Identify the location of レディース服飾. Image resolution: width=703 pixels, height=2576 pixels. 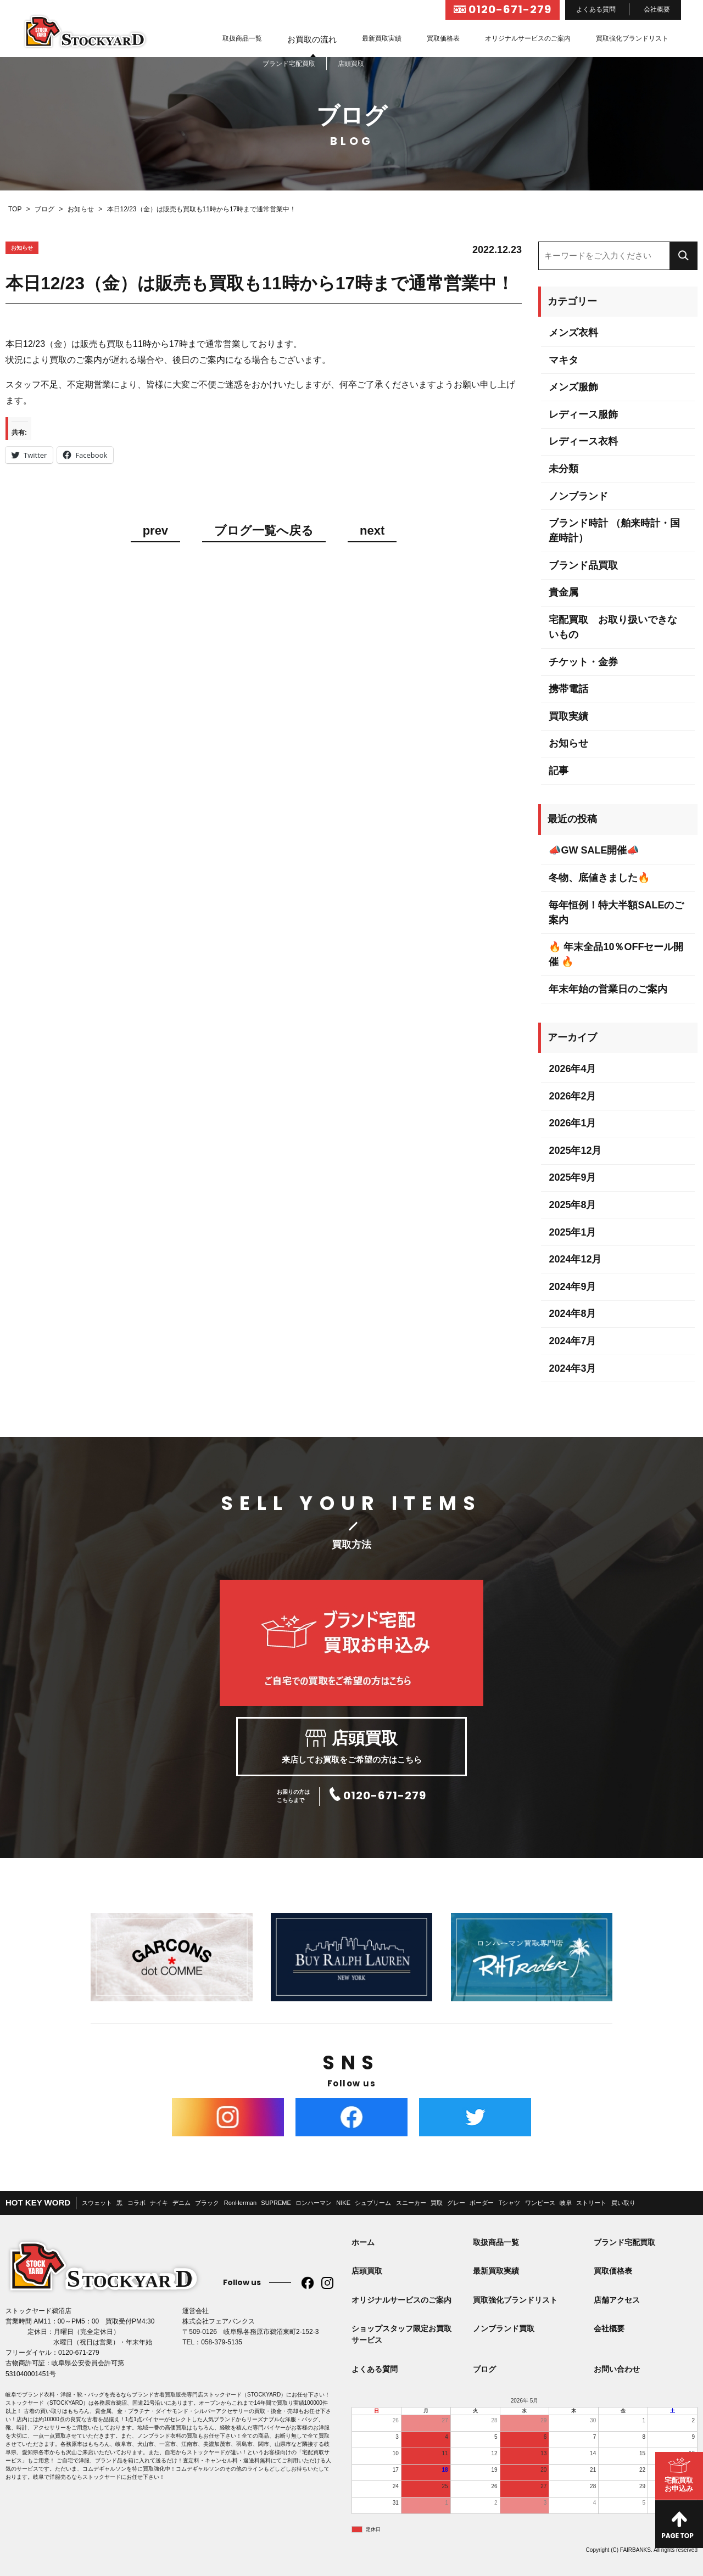
(583, 414).